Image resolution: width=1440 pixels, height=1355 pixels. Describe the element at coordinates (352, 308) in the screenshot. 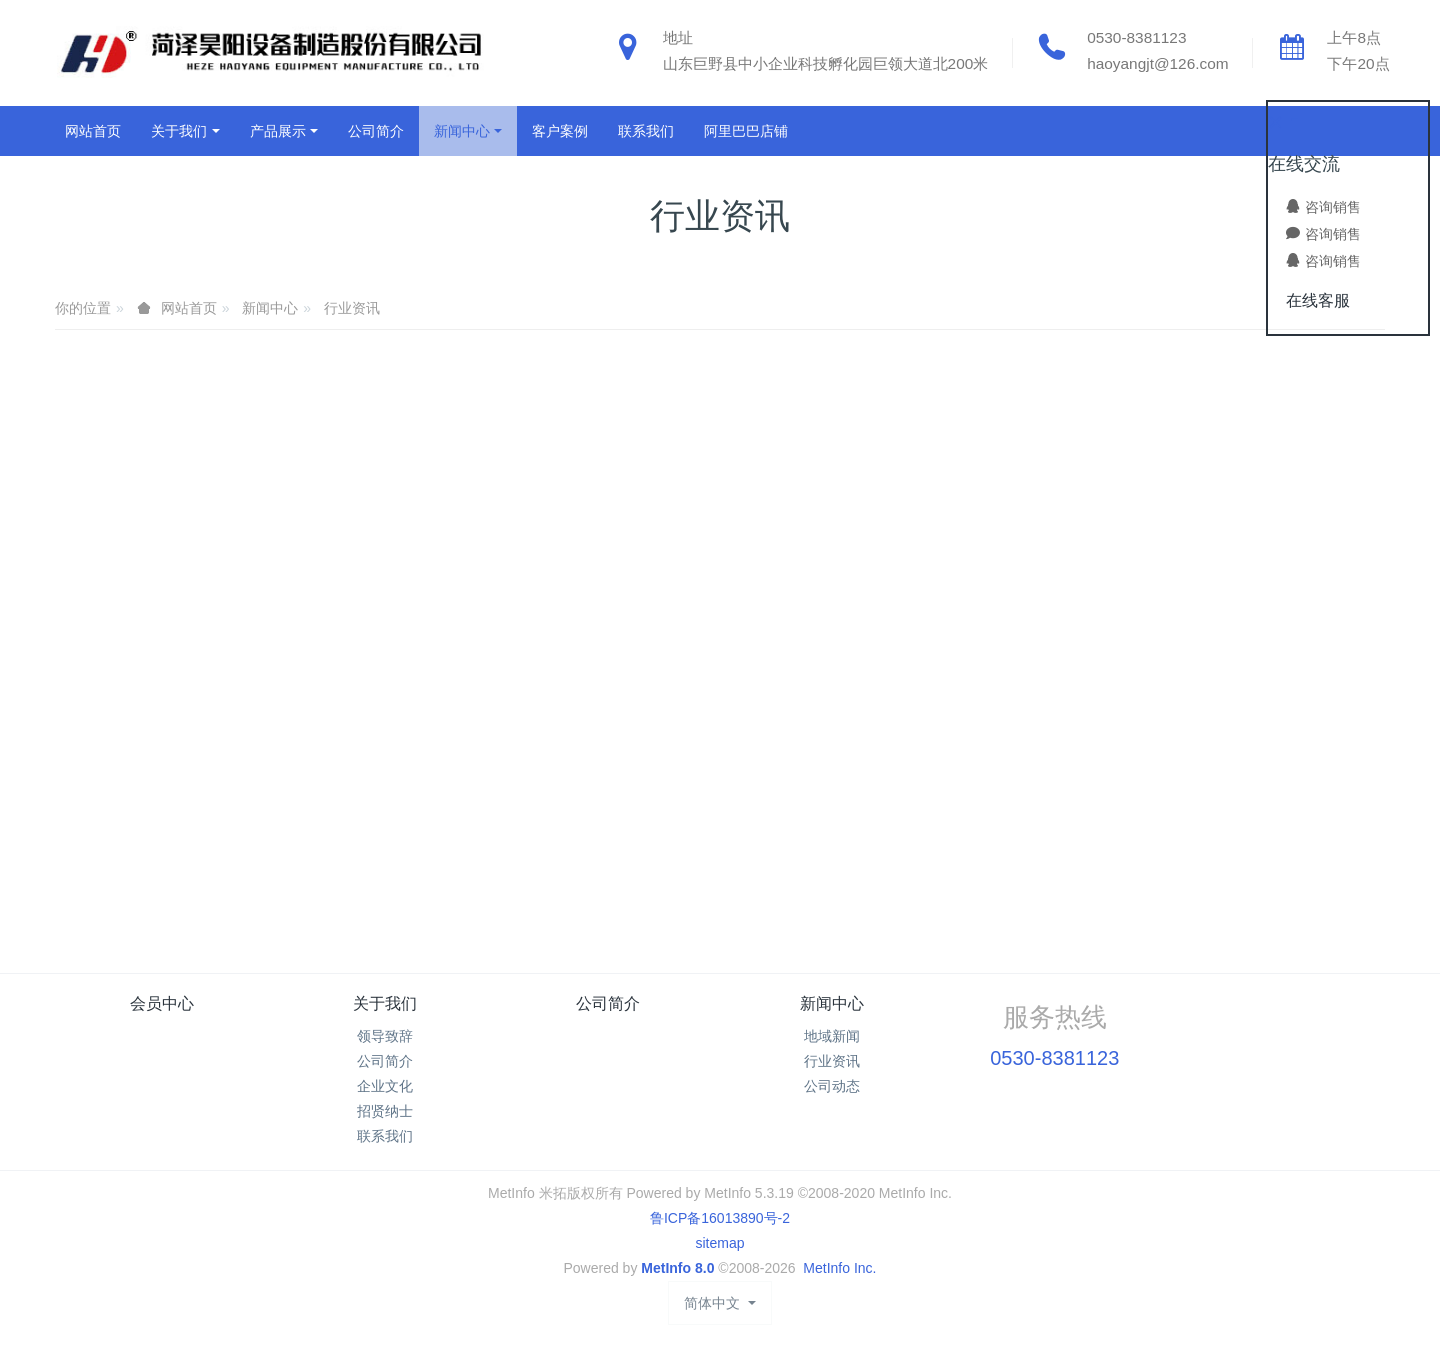

I see `行业资讯` at that location.